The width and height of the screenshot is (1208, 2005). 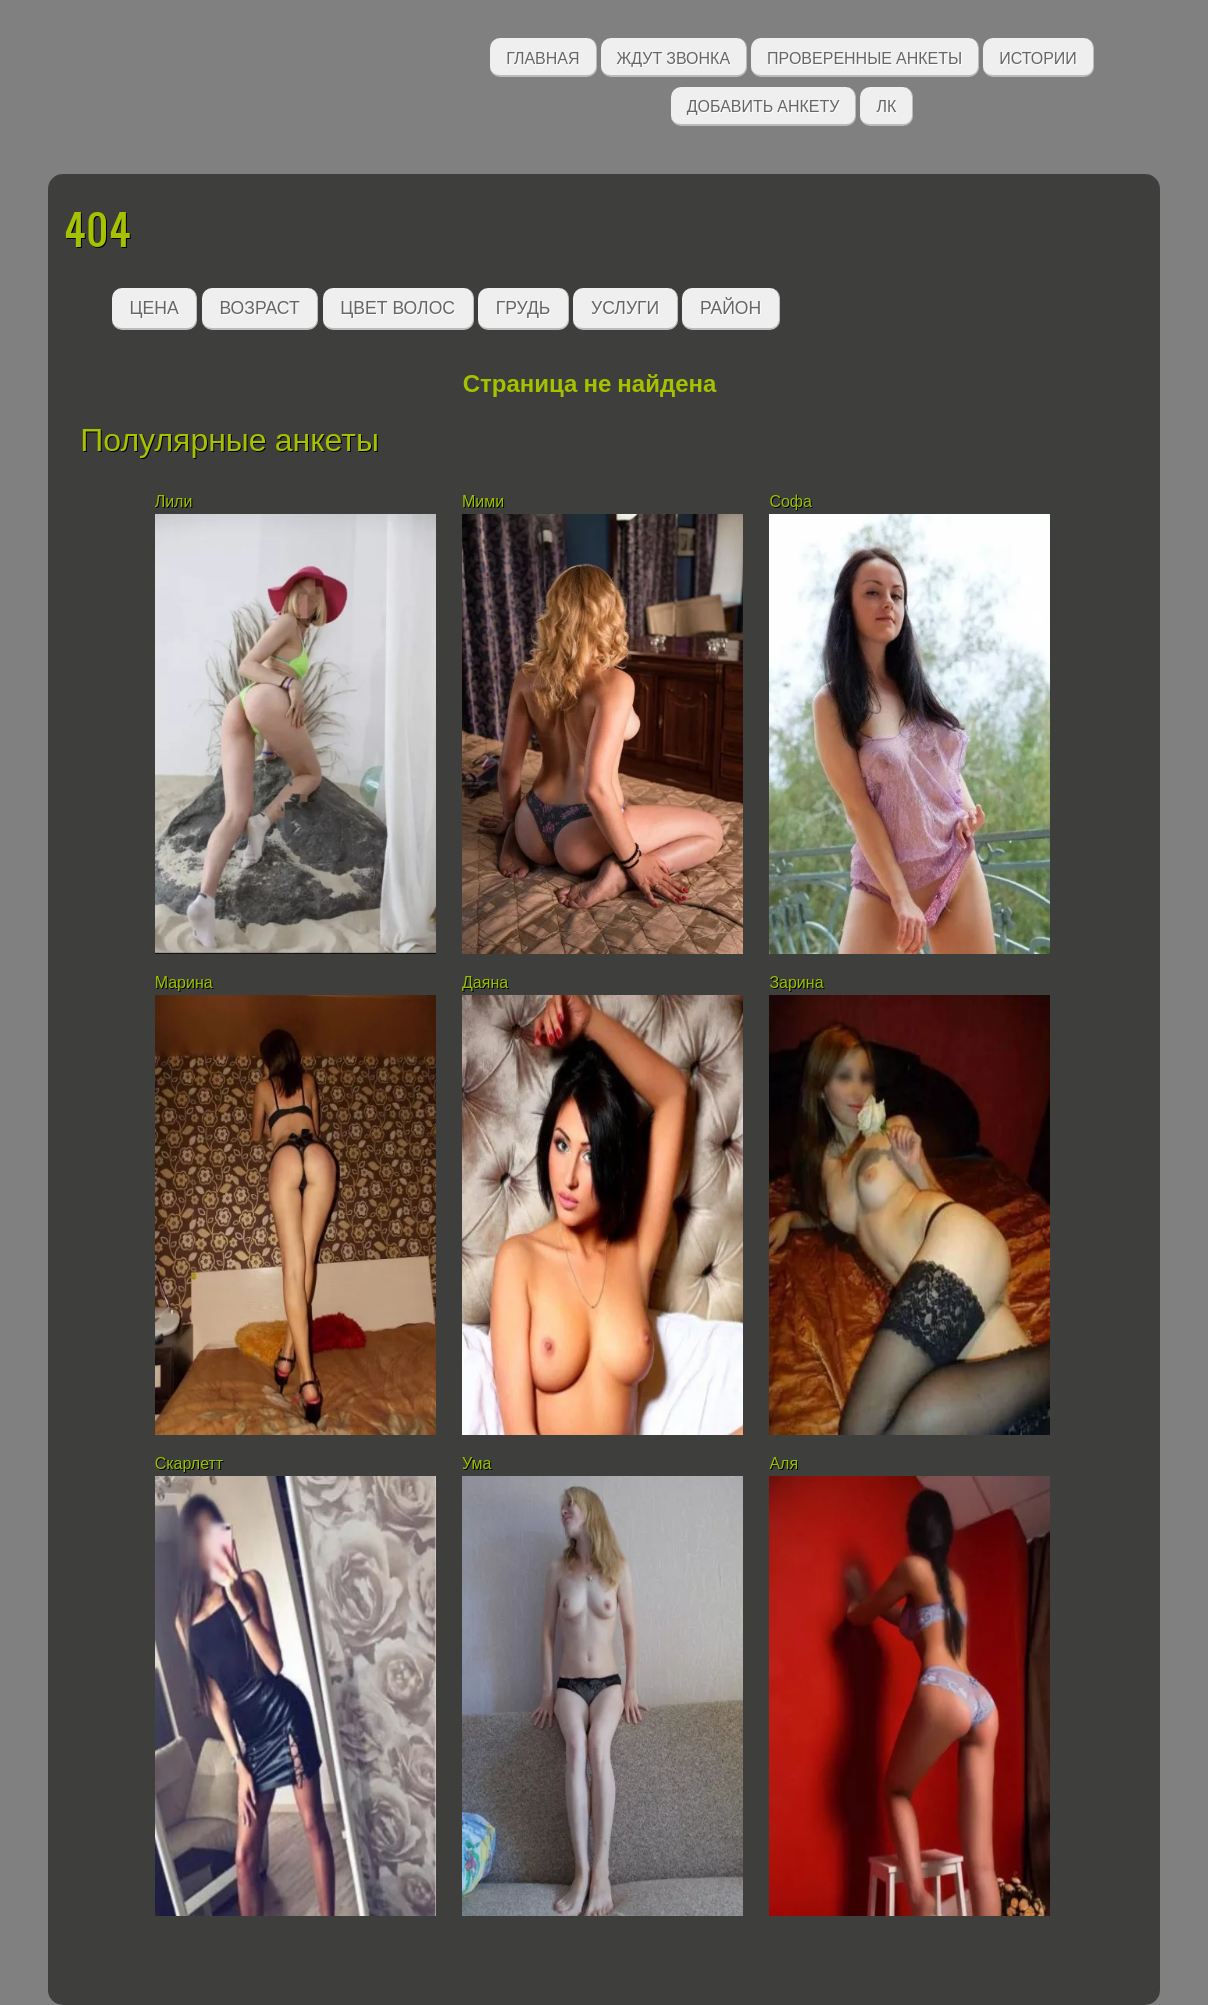 What do you see at coordinates (674, 56) in the screenshot?
I see `Ждут звонка` at bounding box center [674, 56].